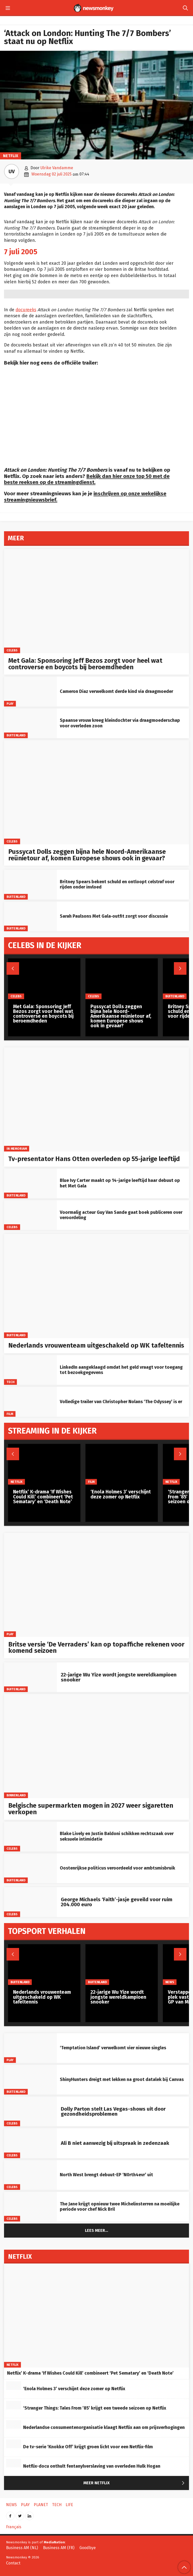 The width and height of the screenshot is (193, 2576). Describe the element at coordinates (16, 1795) in the screenshot. I see `Binnenland` at that location.